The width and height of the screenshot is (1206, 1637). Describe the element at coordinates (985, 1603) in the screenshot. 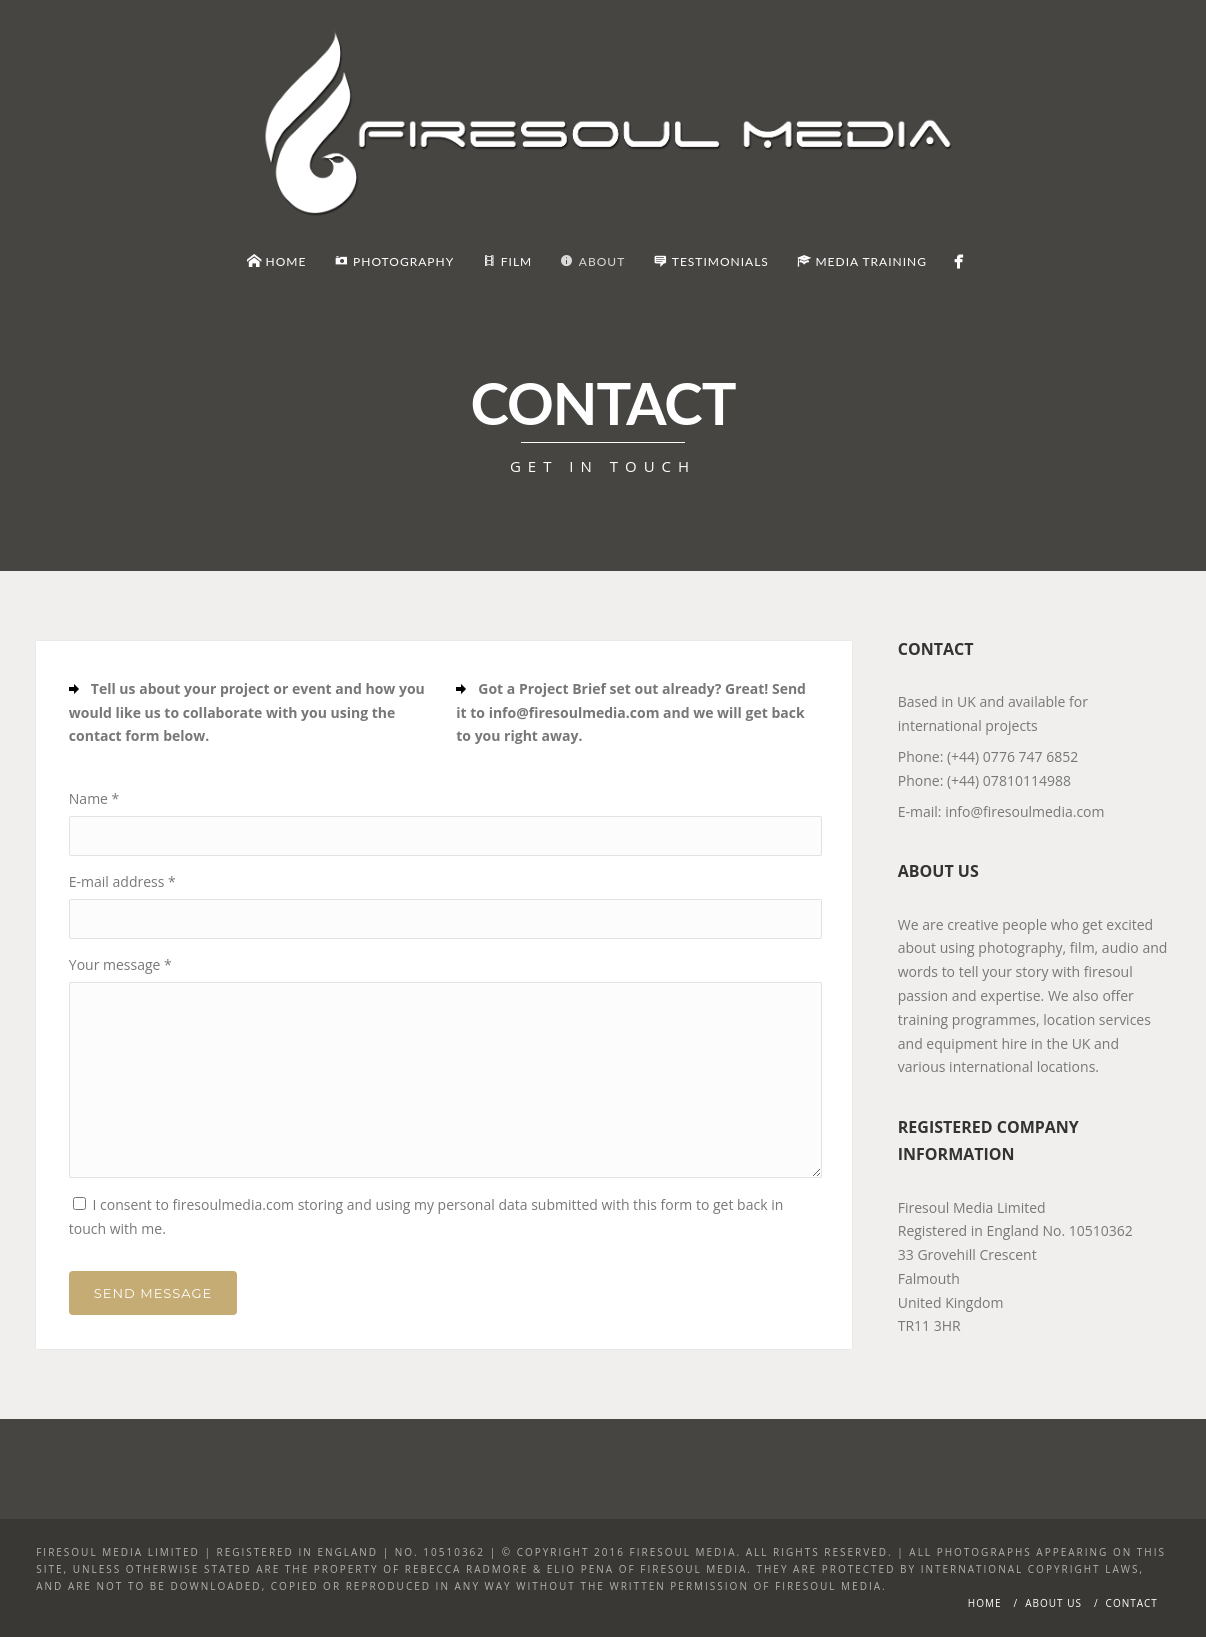

I see `Home` at that location.